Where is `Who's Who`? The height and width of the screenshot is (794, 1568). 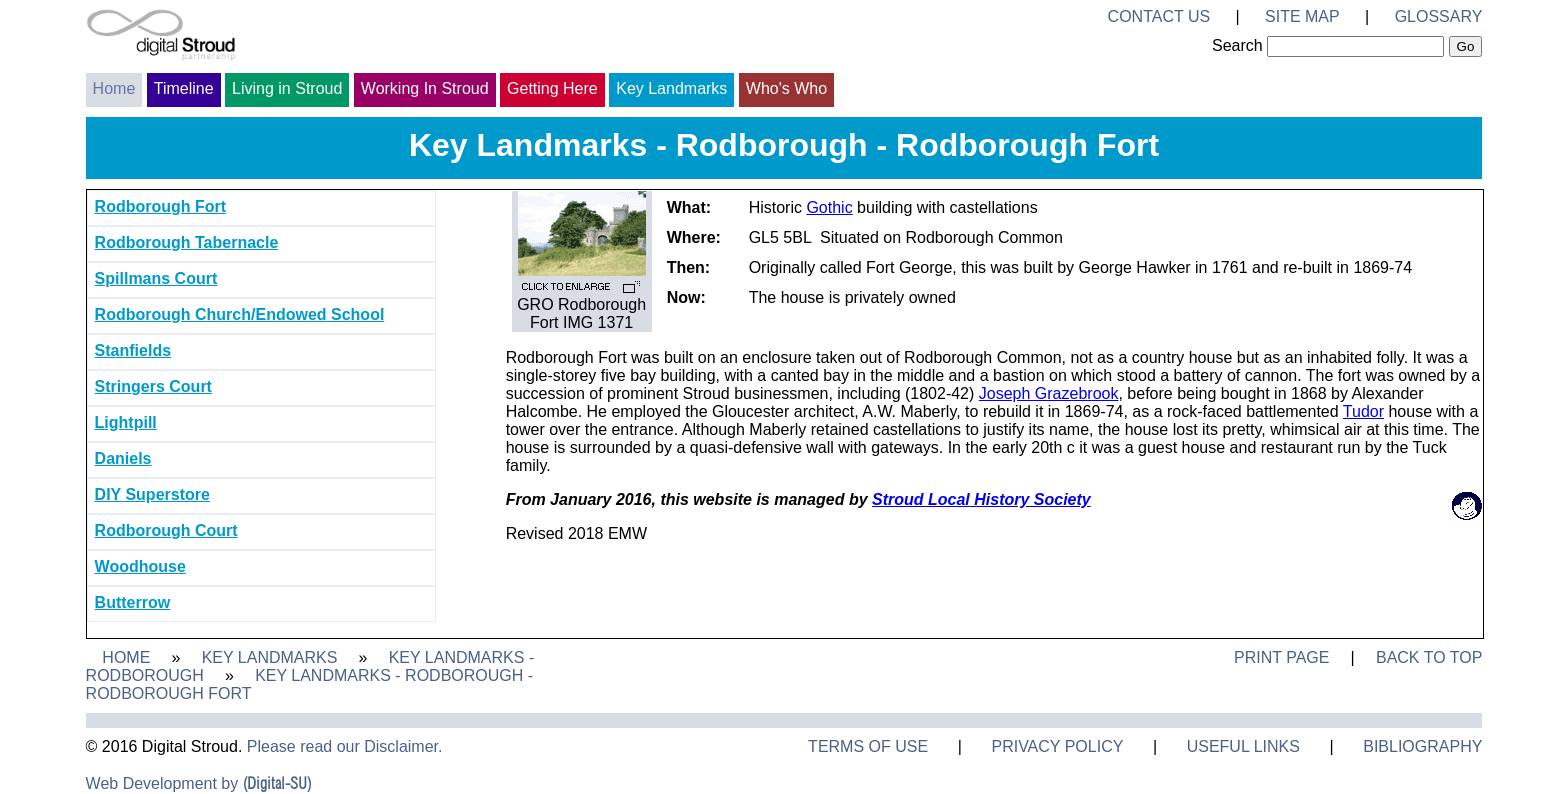
Who's Who is located at coordinates (786, 88).